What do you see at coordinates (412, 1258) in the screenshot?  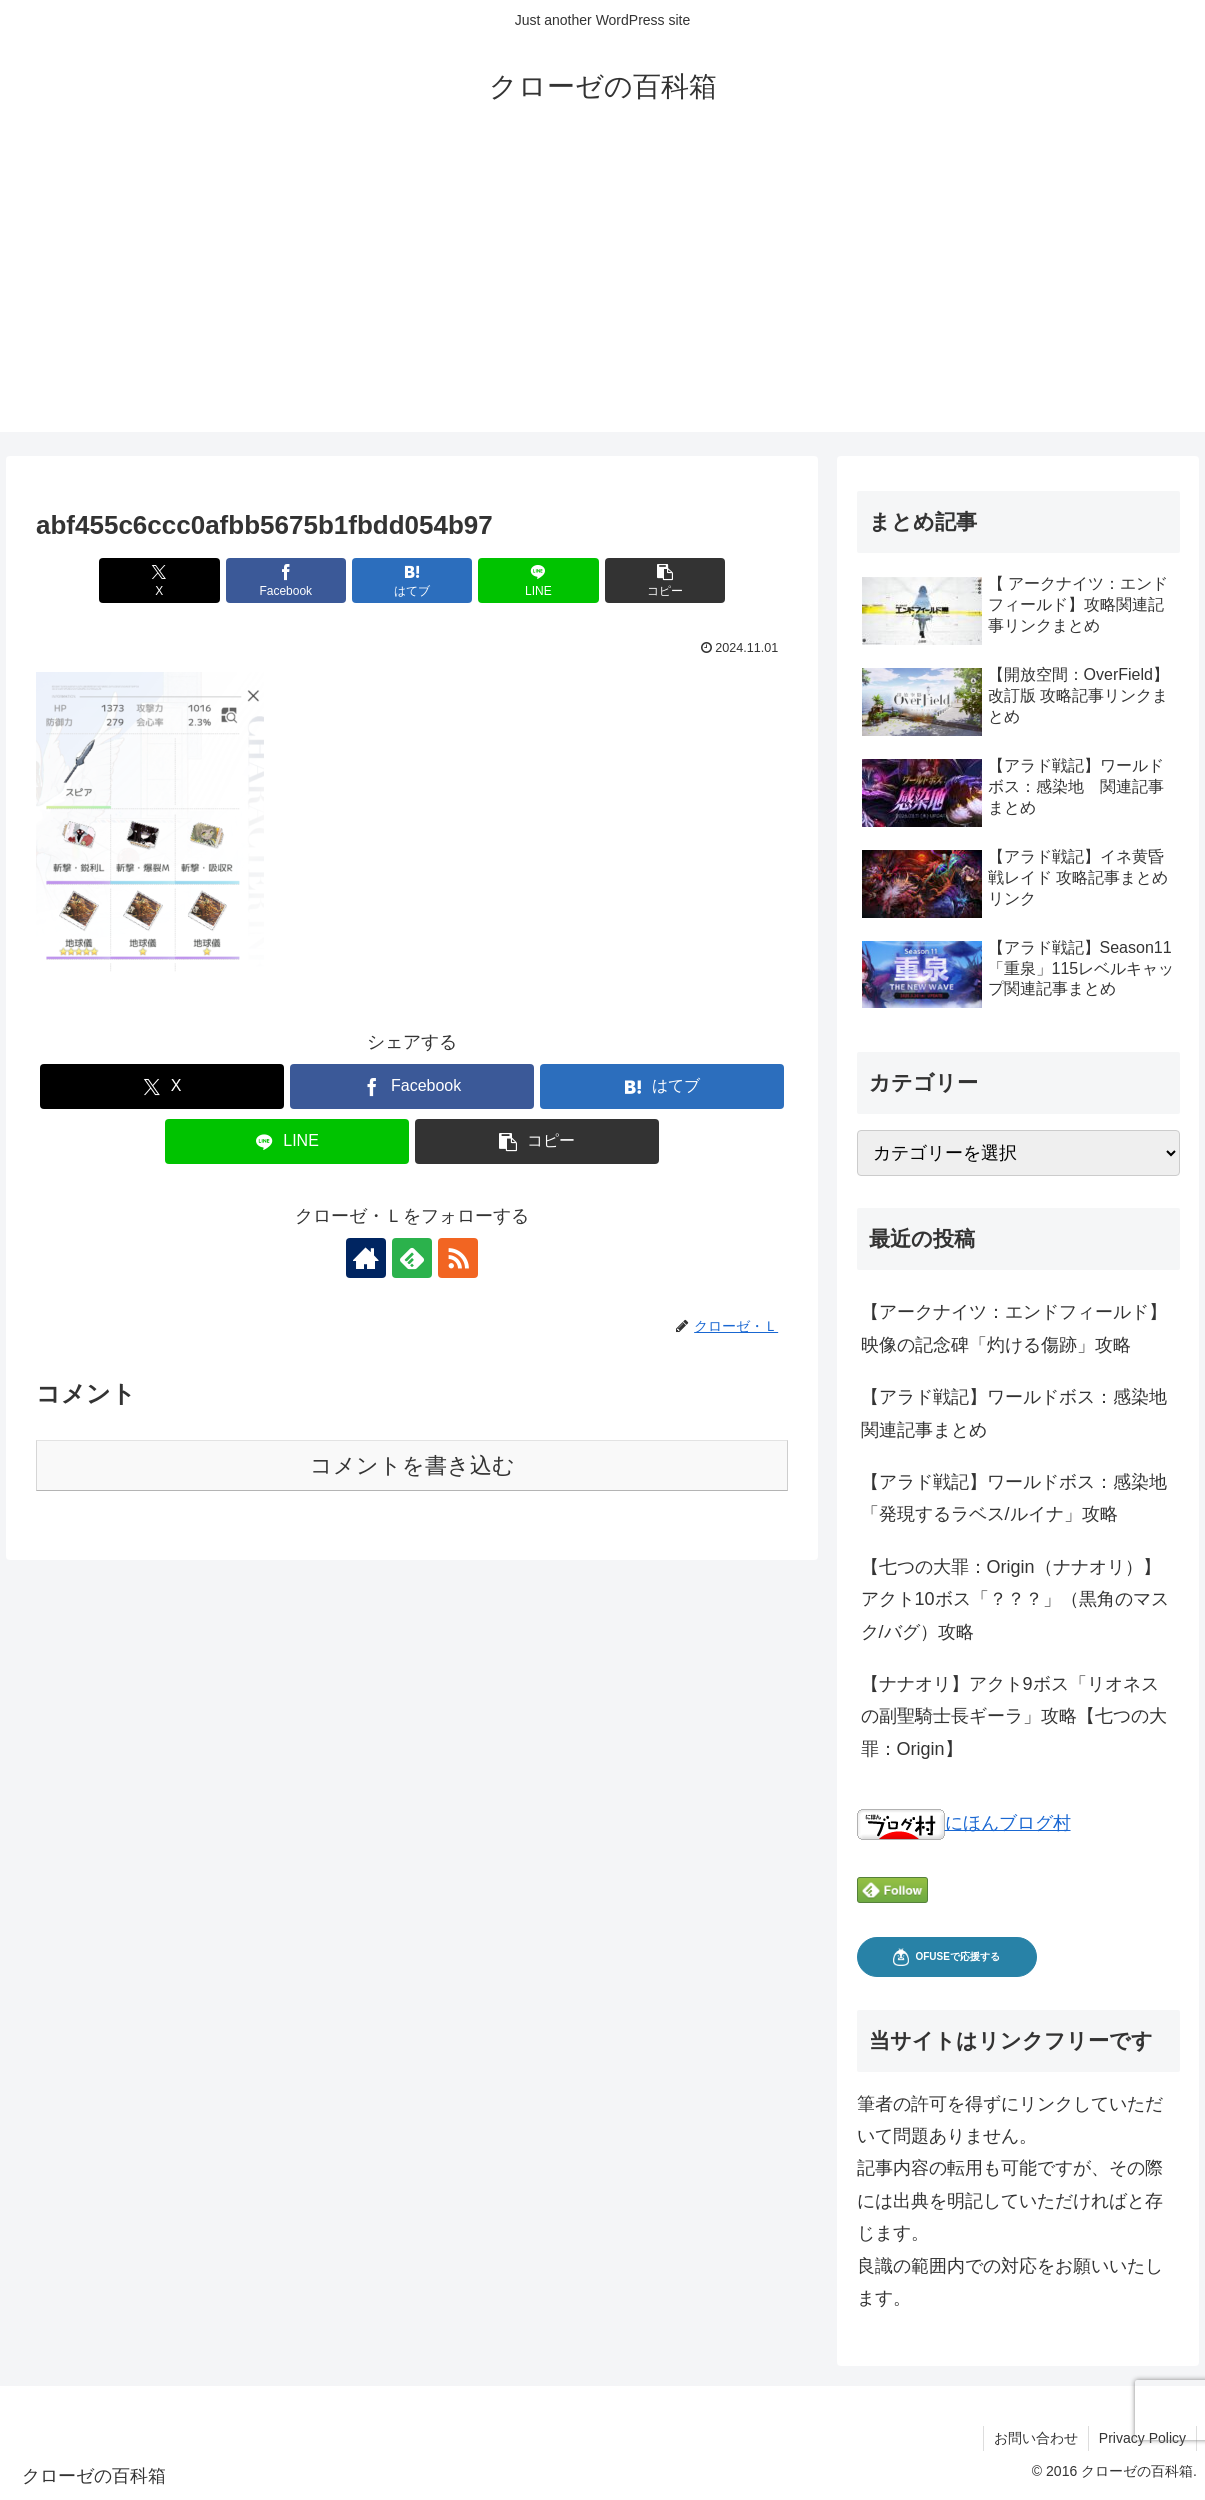 I see `[feedlyで更新情報を購読]` at bounding box center [412, 1258].